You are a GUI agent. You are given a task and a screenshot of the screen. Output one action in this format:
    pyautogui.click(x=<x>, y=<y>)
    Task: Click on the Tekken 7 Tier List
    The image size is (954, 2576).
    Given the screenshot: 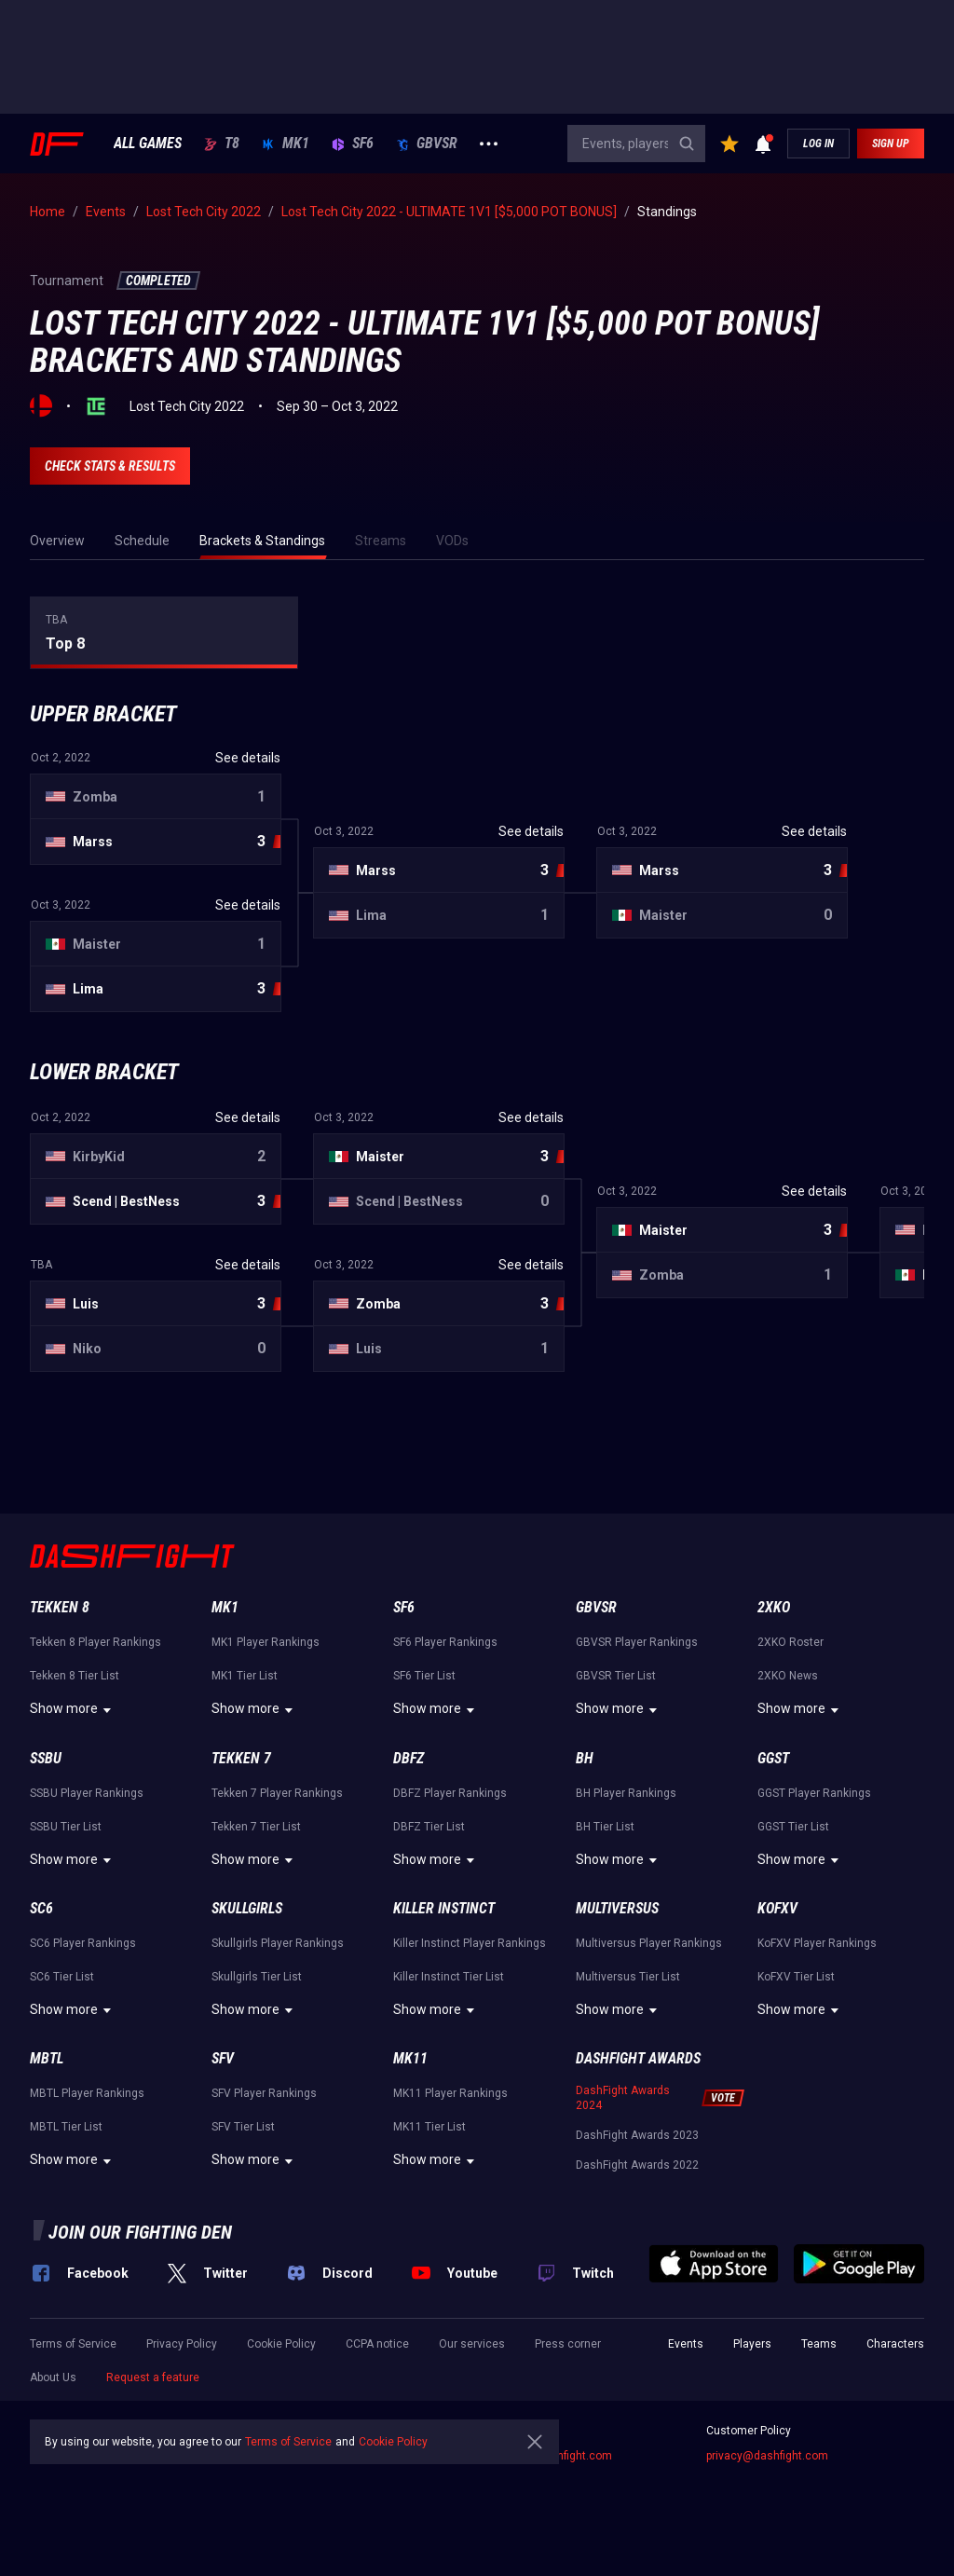 What is the action you would take?
    pyautogui.click(x=256, y=1826)
    